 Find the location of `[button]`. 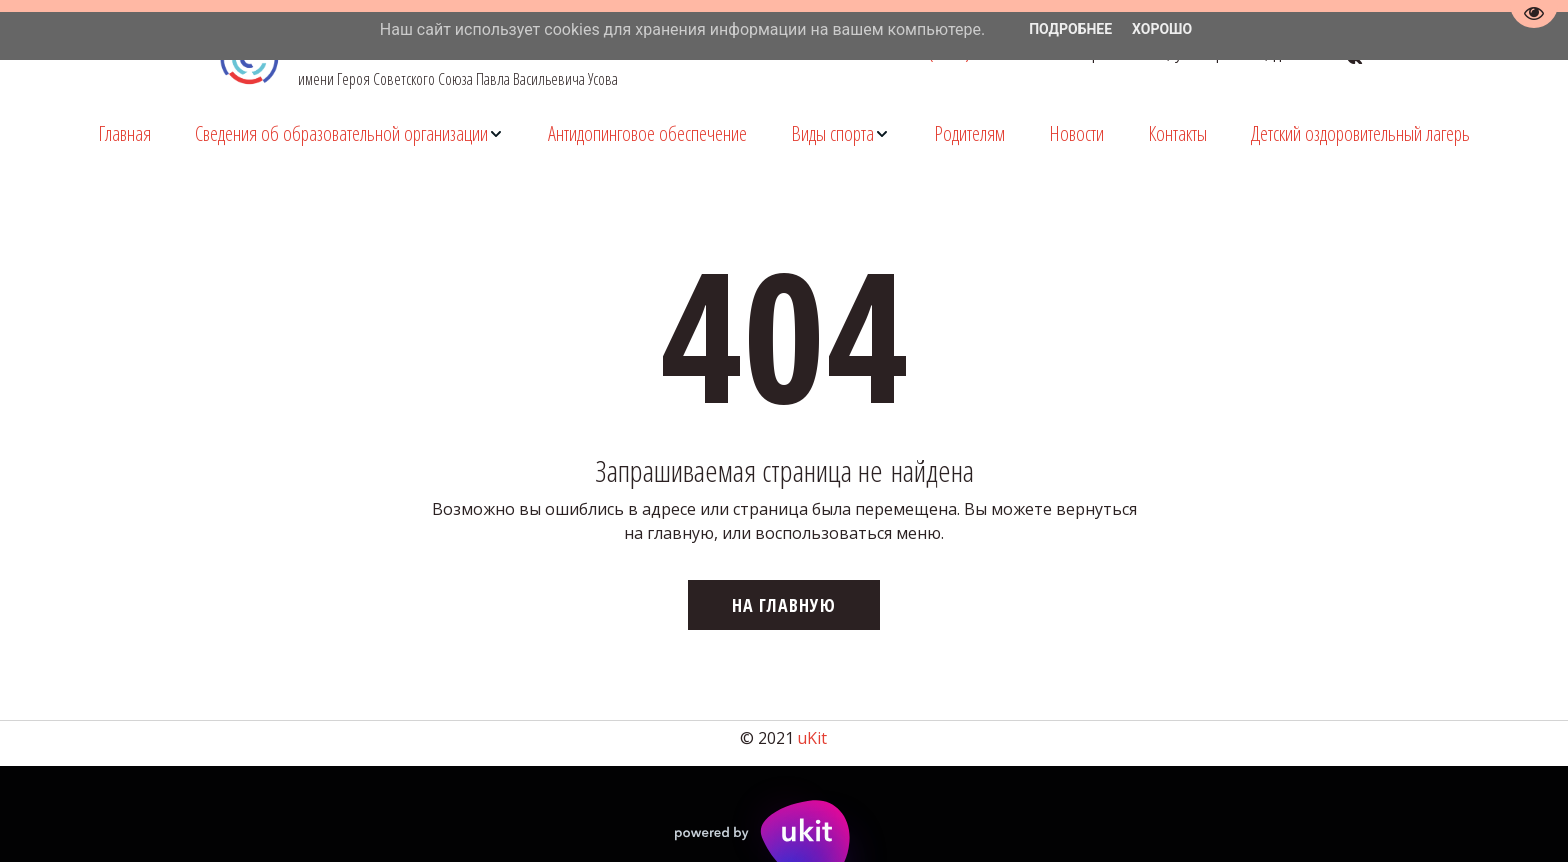

[button] is located at coordinates (349, 134).